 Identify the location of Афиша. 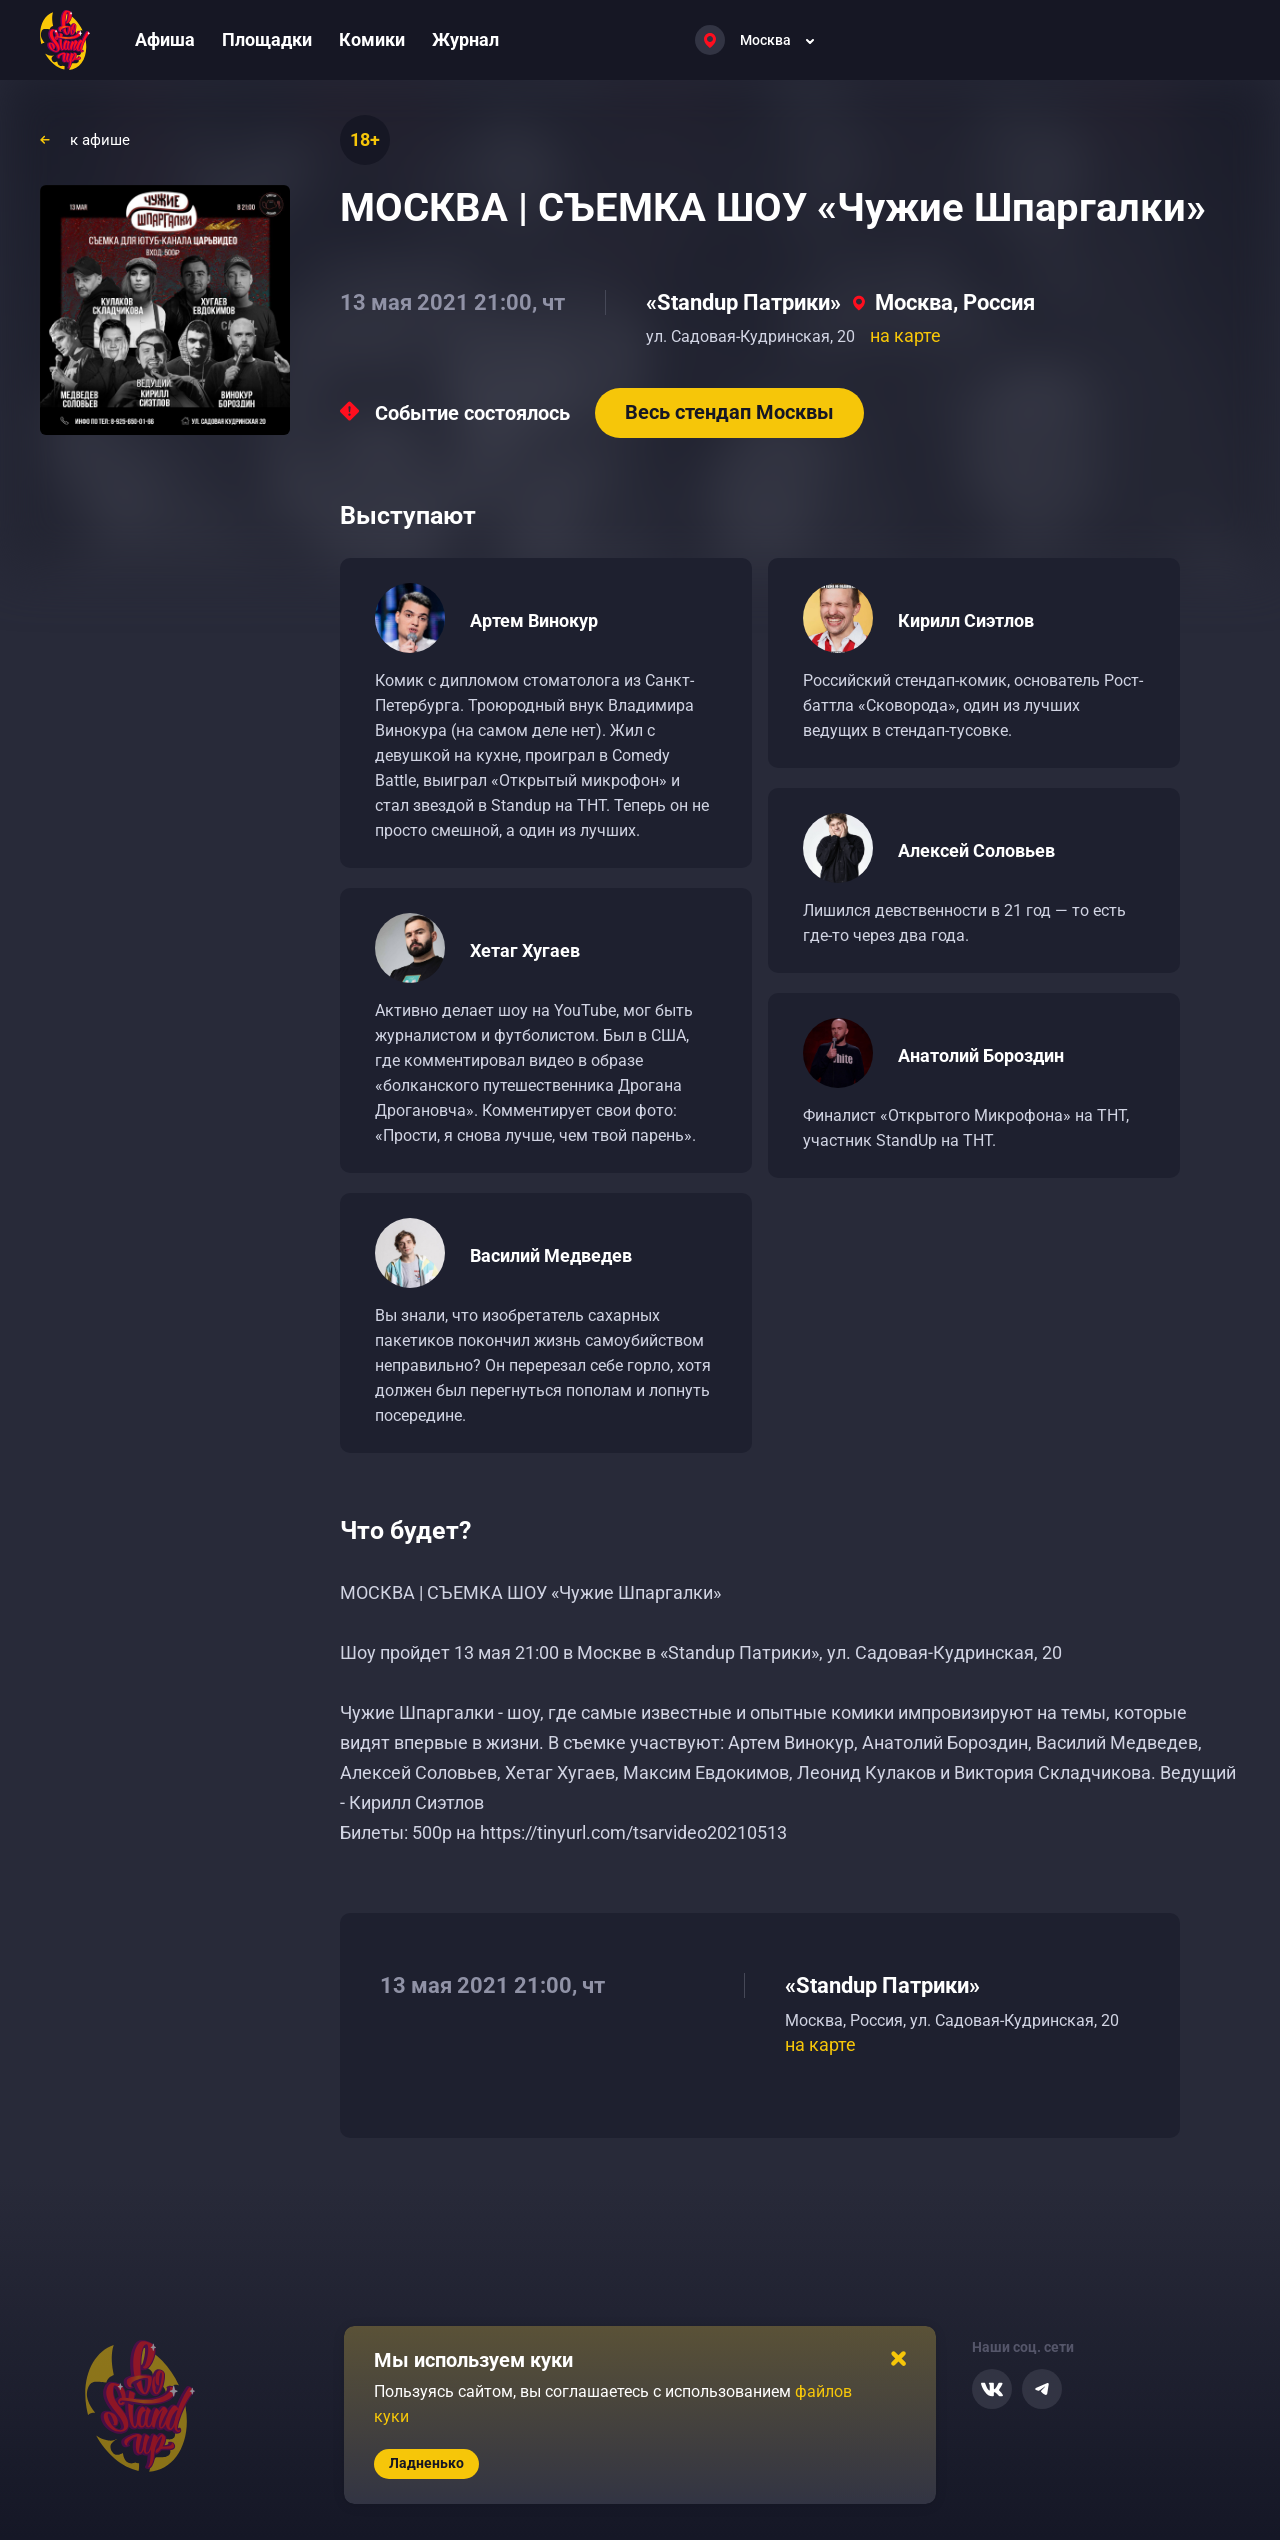
(165, 39).